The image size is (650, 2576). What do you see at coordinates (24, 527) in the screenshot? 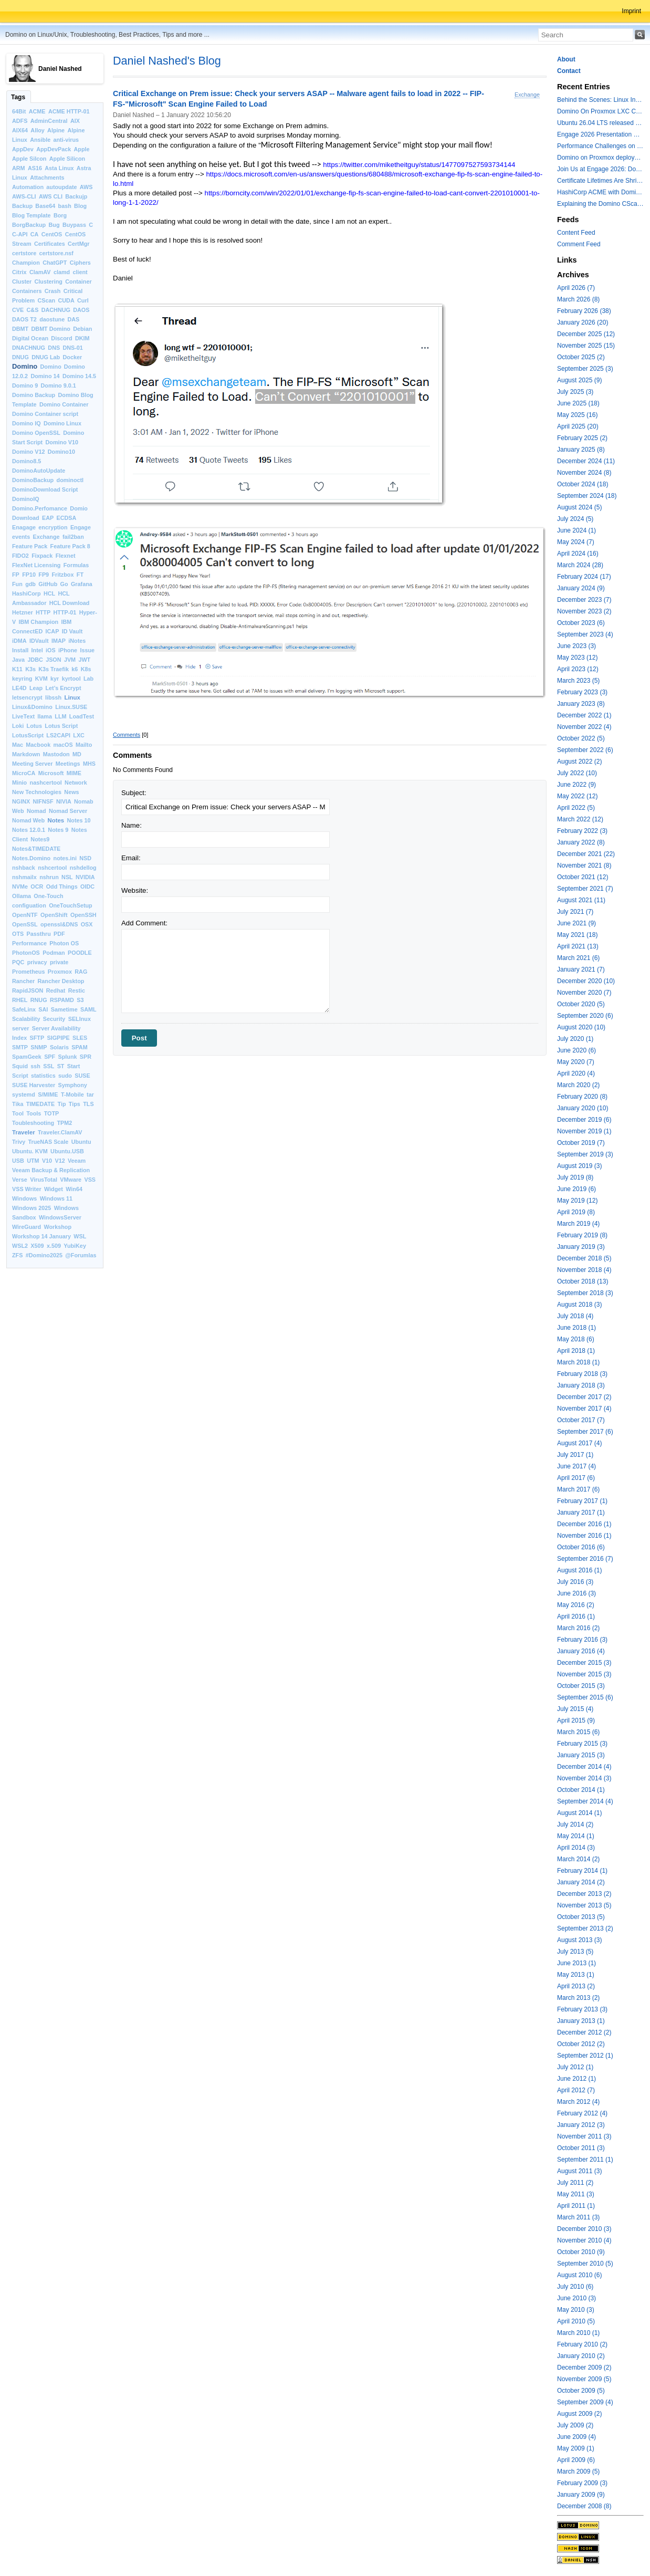
I see `Enagage` at bounding box center [24, 527].